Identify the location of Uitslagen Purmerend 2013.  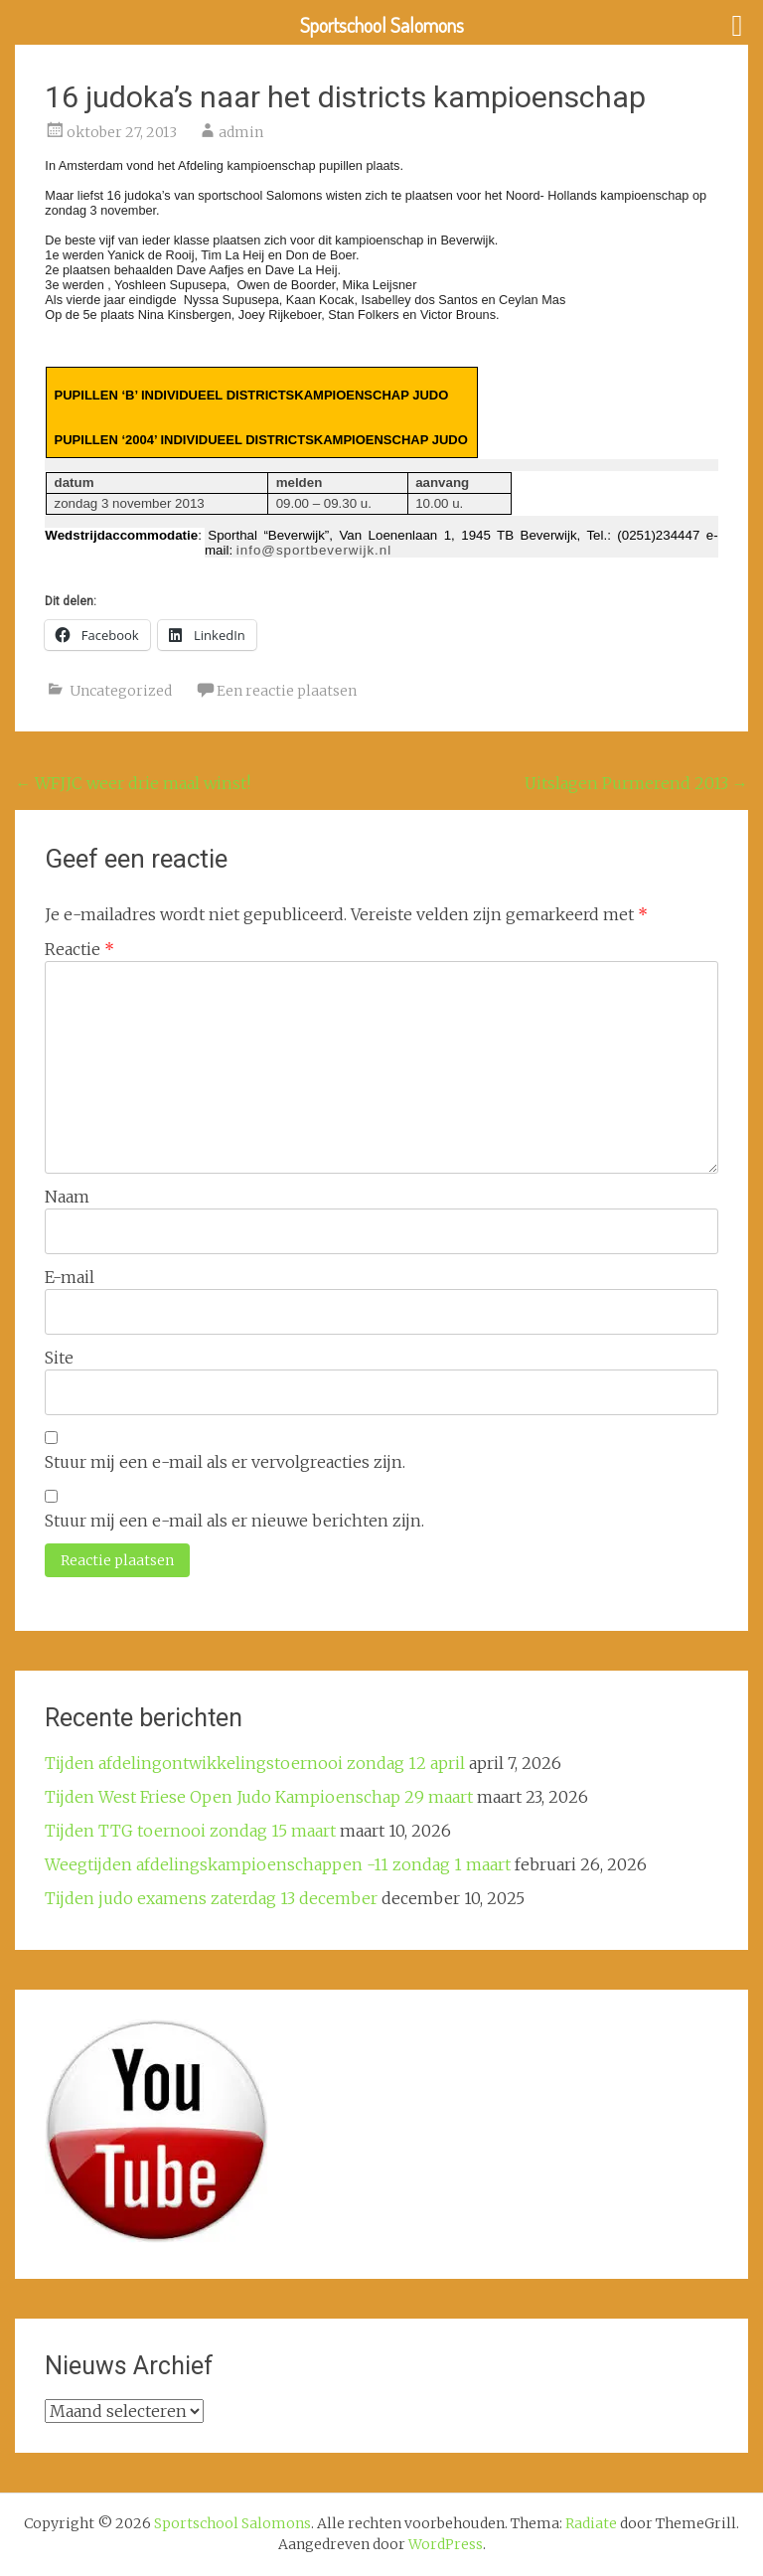
(636, 783).